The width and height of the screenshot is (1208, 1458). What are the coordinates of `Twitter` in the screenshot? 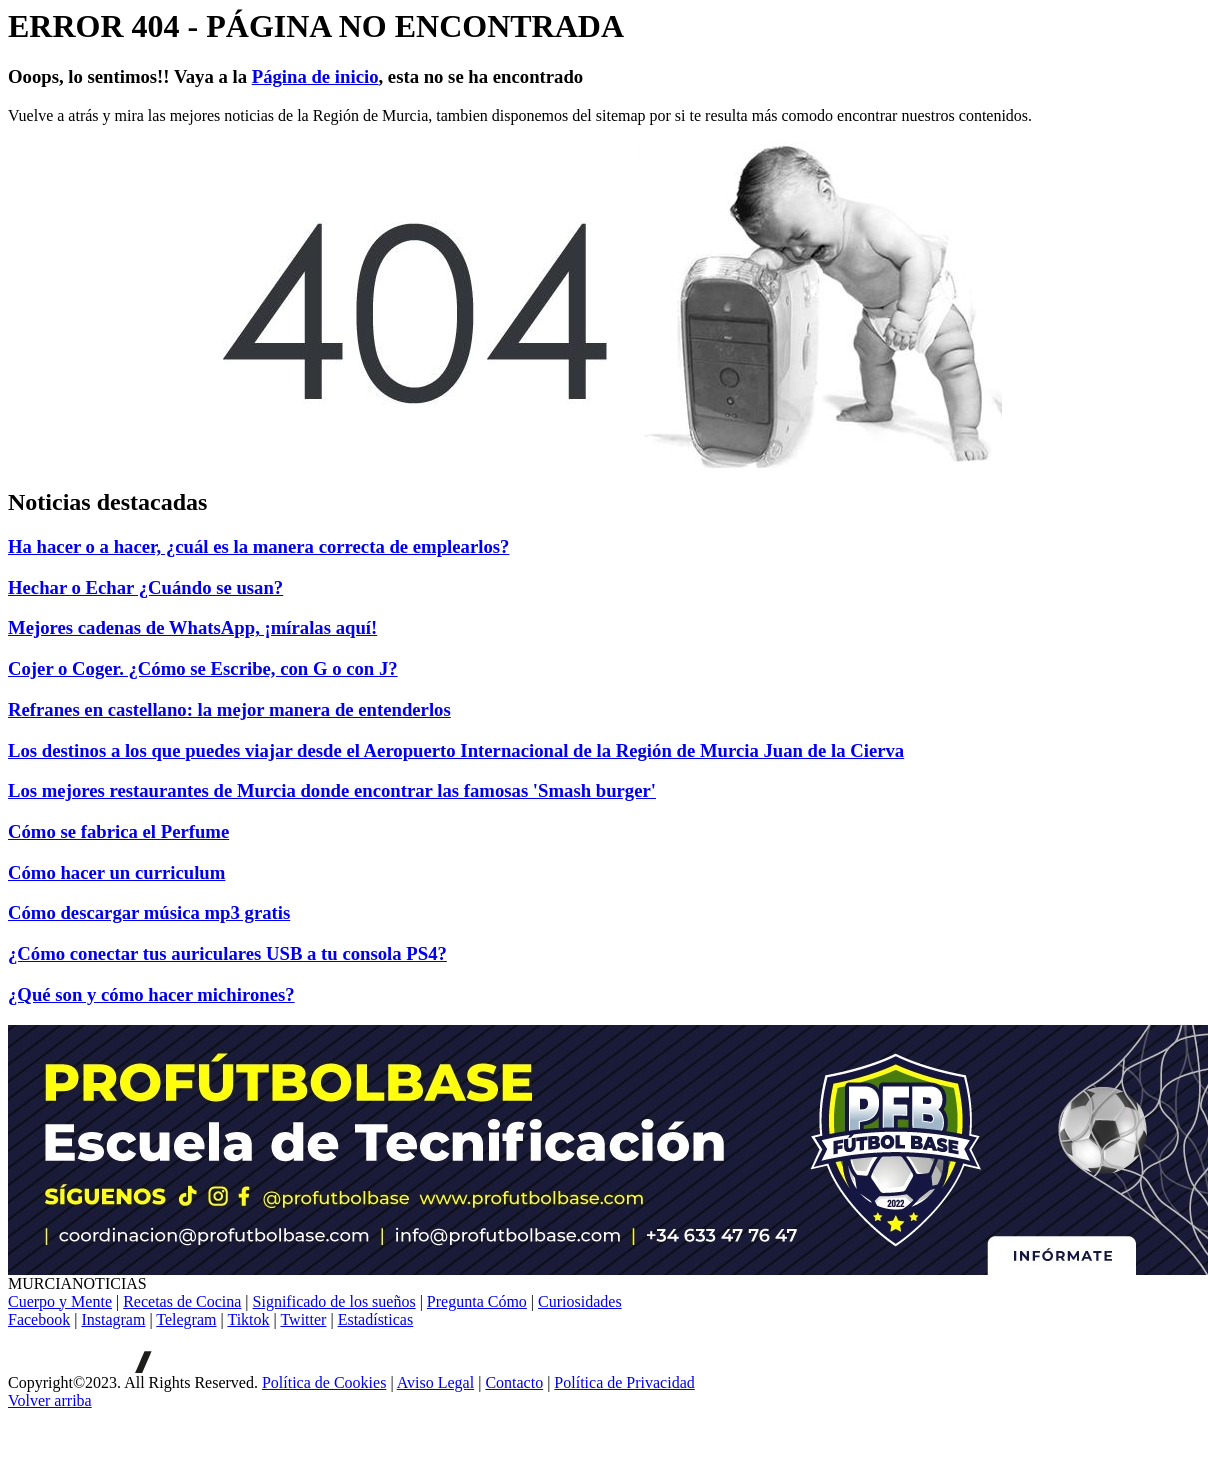 It's located at (303, 1319).